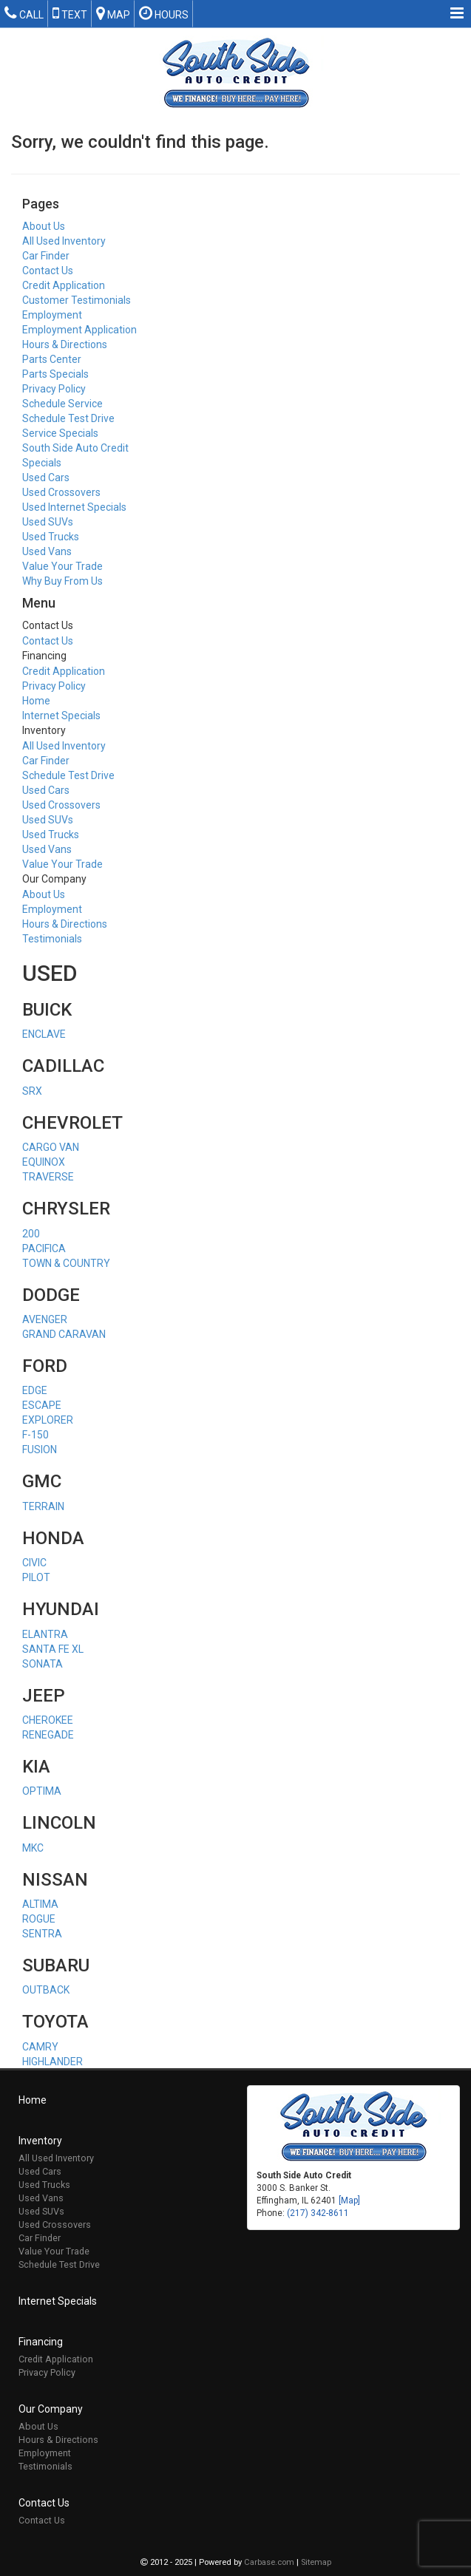 This screenshot has height=2576, width=471. Describe the element at coordinates (64, 241) in the screenshot. I see `All Used Inventory` at that location.